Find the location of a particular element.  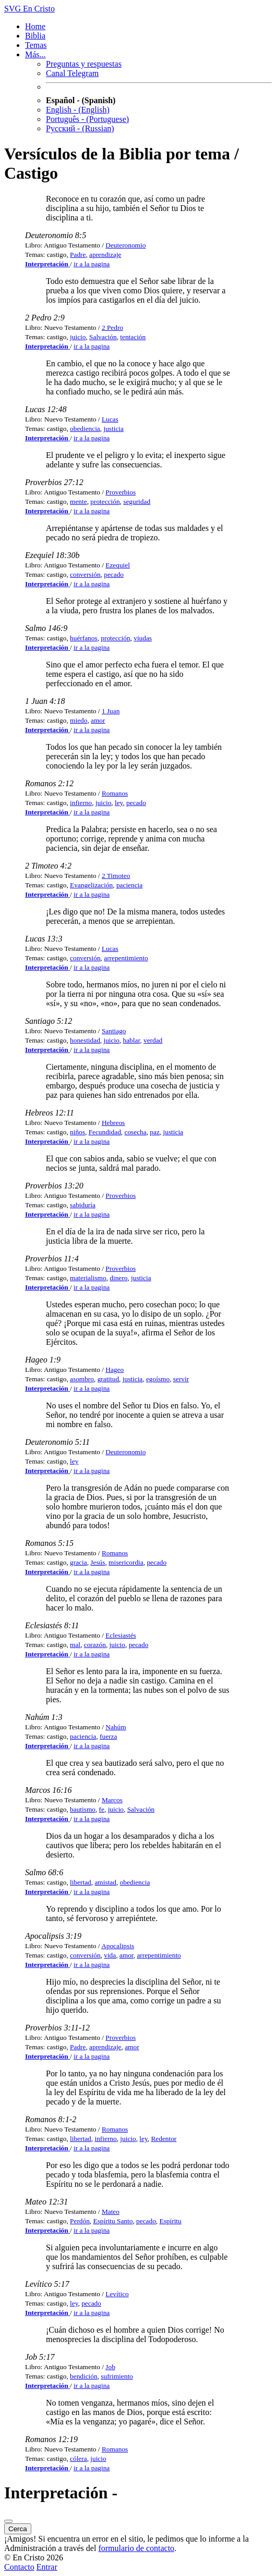

Perdón is located at coordinates (80, 2221).